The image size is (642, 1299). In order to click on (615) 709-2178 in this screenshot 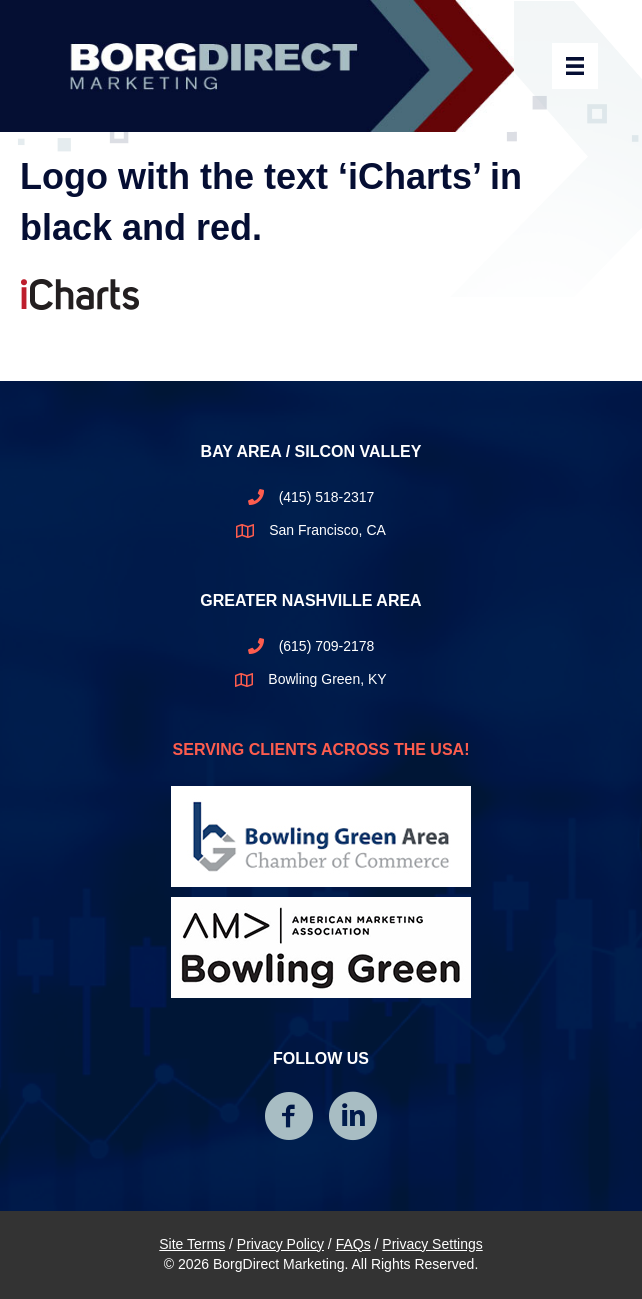, I will do `click(327, 646)`.